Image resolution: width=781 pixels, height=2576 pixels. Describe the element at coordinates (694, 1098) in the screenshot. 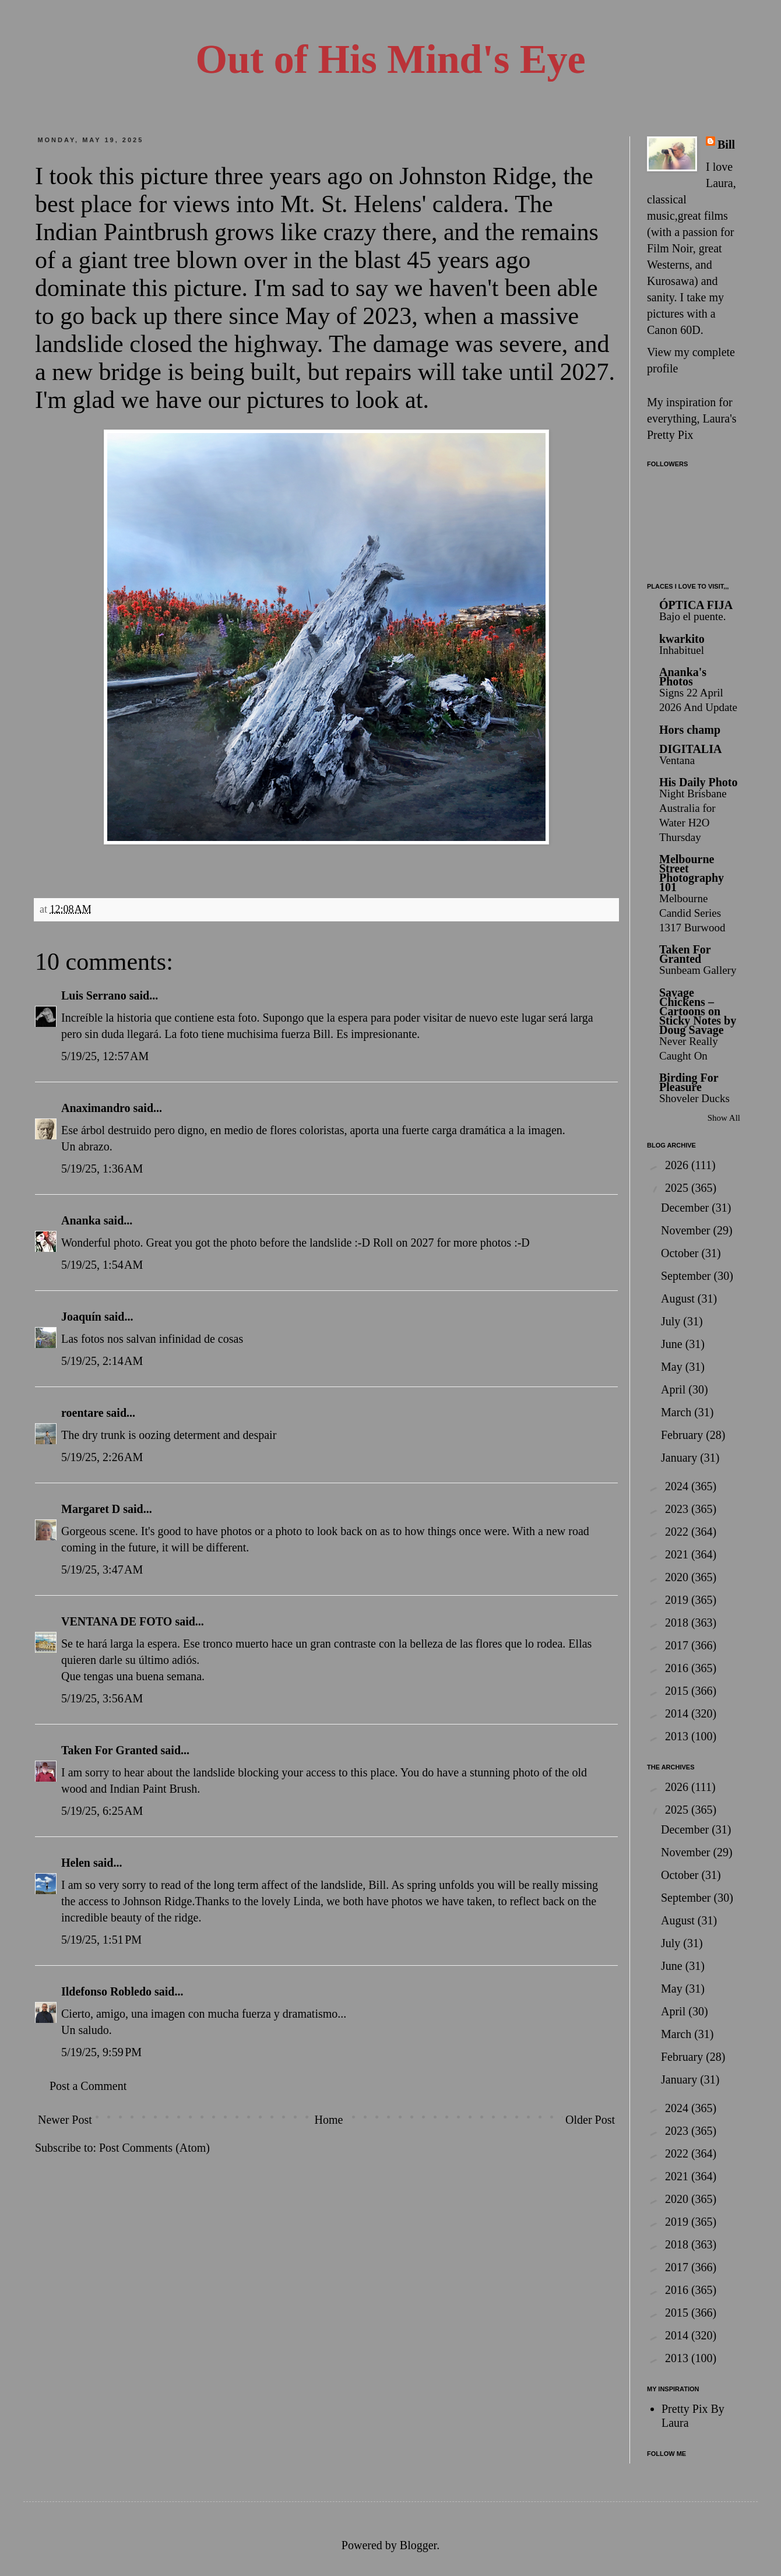

I see `Shoveler Ducks` at that location.